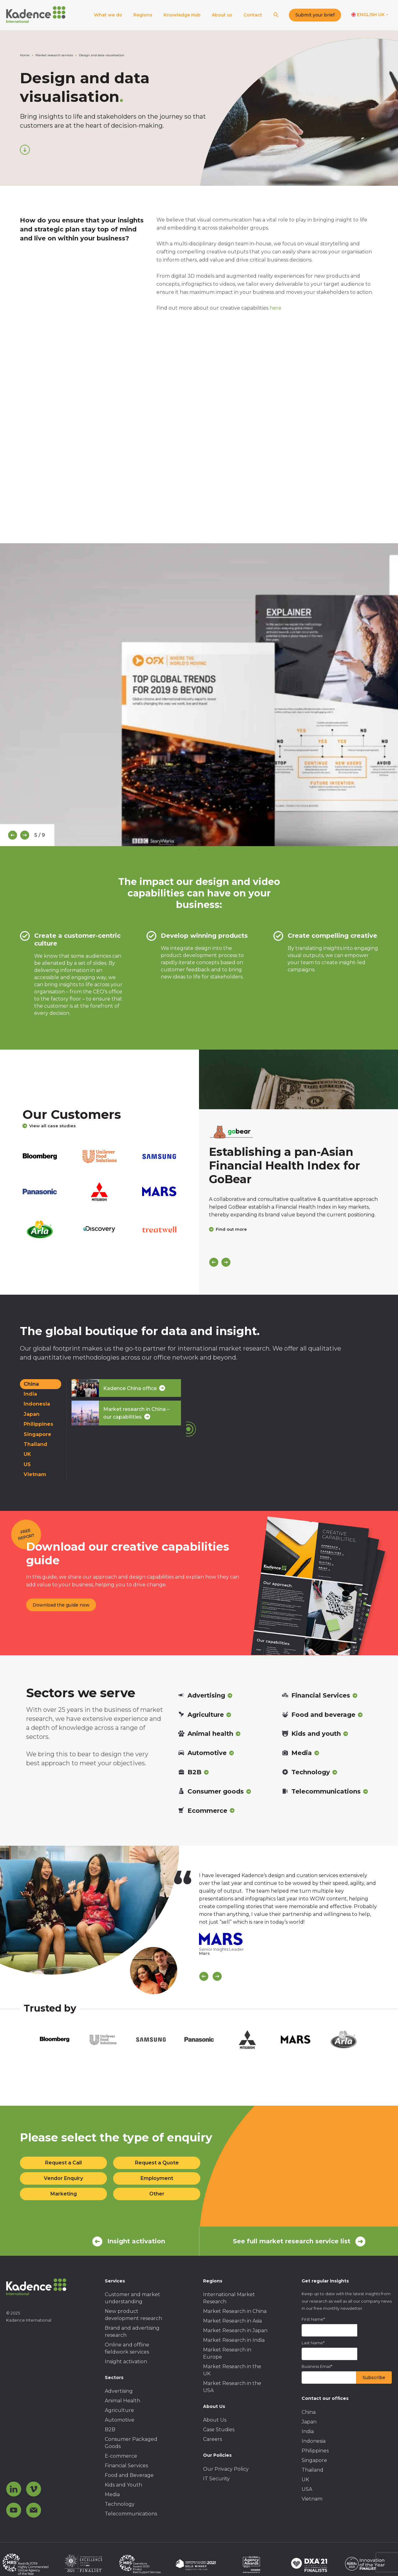 The width and height of the screenshot is (398, 2576). What do you see at coordinates (119, 2410) in the screenshot?
I see `Agriculture [menuitem]` at bounding box center [119, 2410].